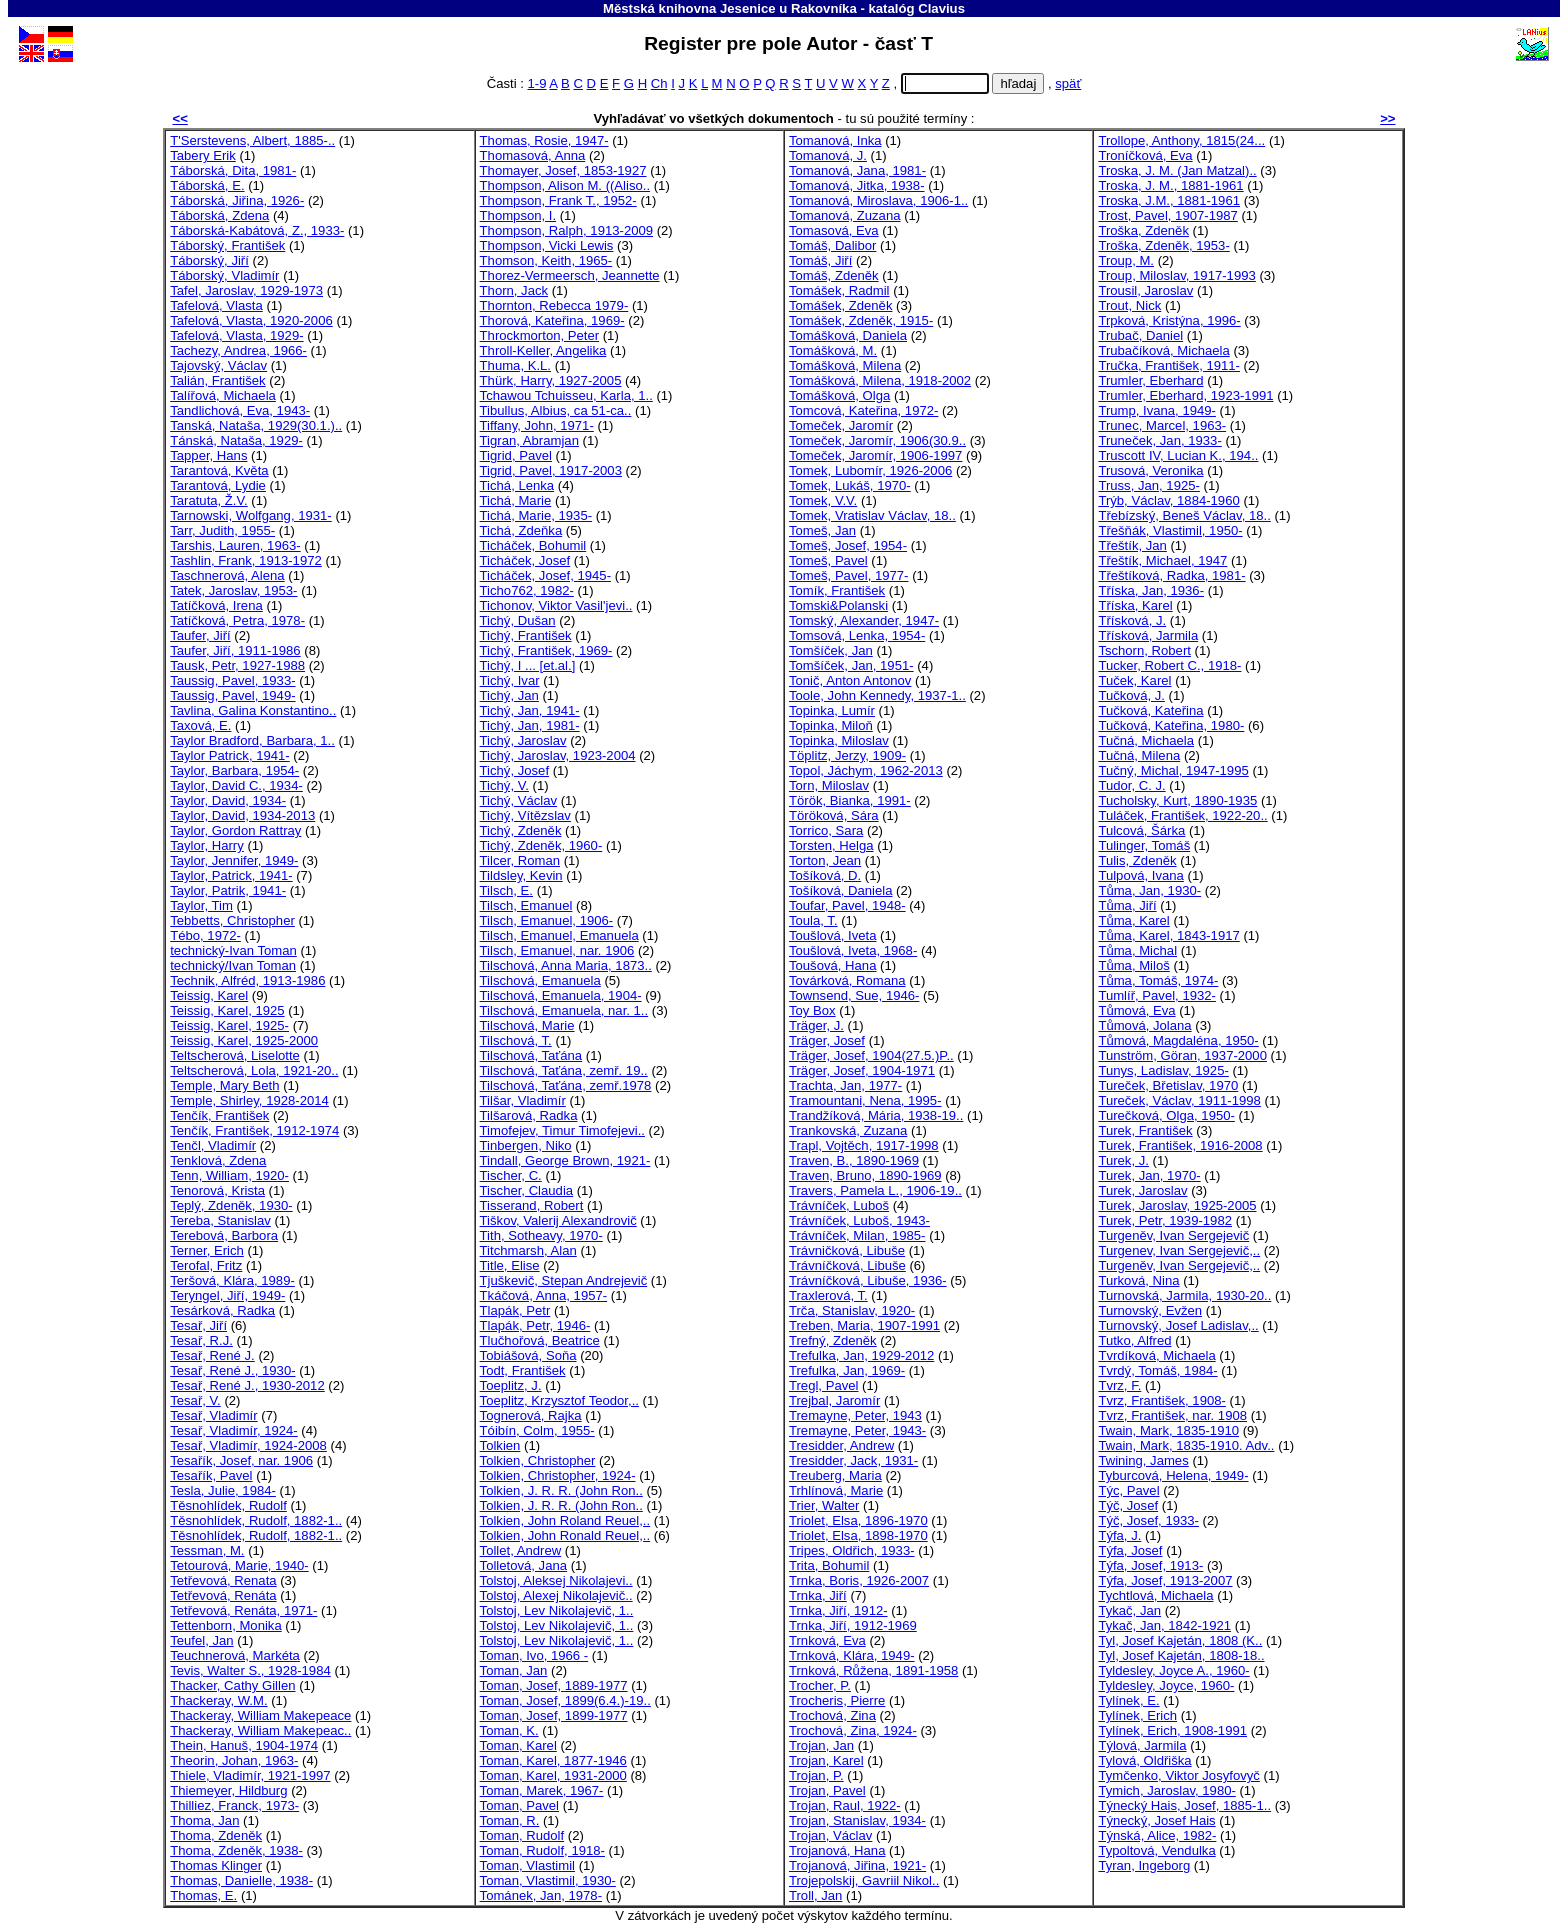 Image resolution: width=1568 pixels, height=1931 pixels. Describe the element at coordinates (878, 200) in the screenshot. I see `Tomanová, Miroslava, 1906-1..` at that location.